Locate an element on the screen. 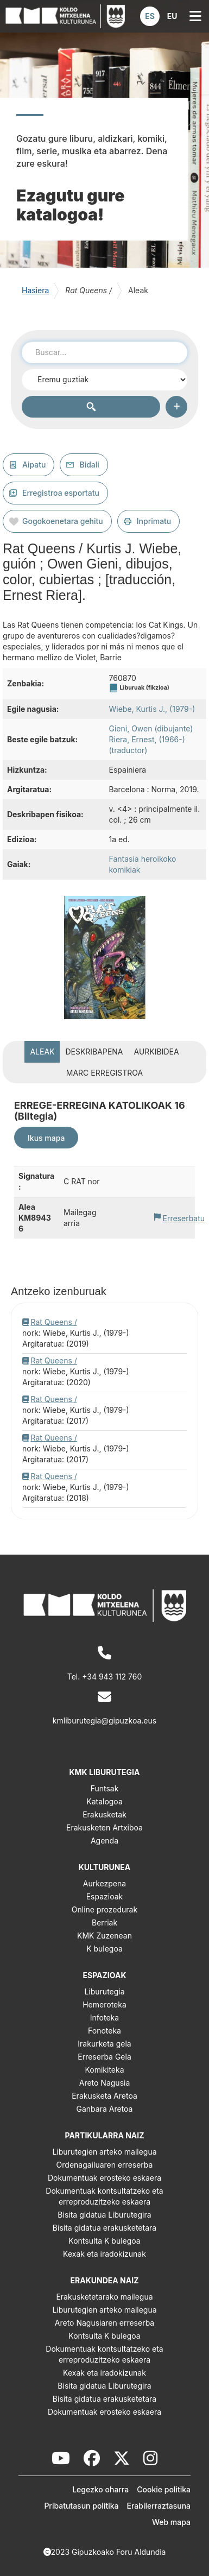 The height and width of the screenshot is (2576, 209). Dokumentuak kontsultatzeko eta erreproduzitzeko eskaera is located at coordinates (104, 2196).